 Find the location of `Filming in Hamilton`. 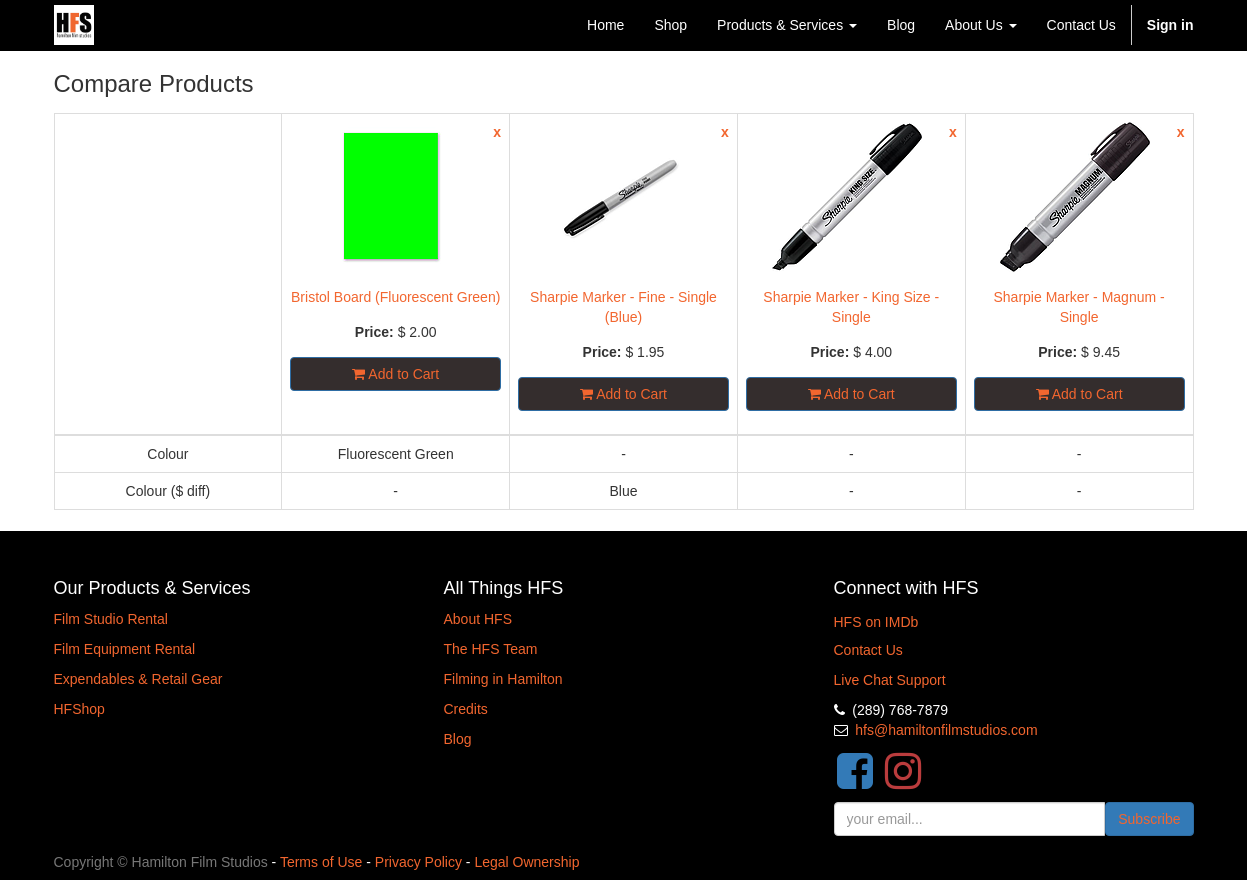

Filming in Hamilton is located at coordinates (503, 679).